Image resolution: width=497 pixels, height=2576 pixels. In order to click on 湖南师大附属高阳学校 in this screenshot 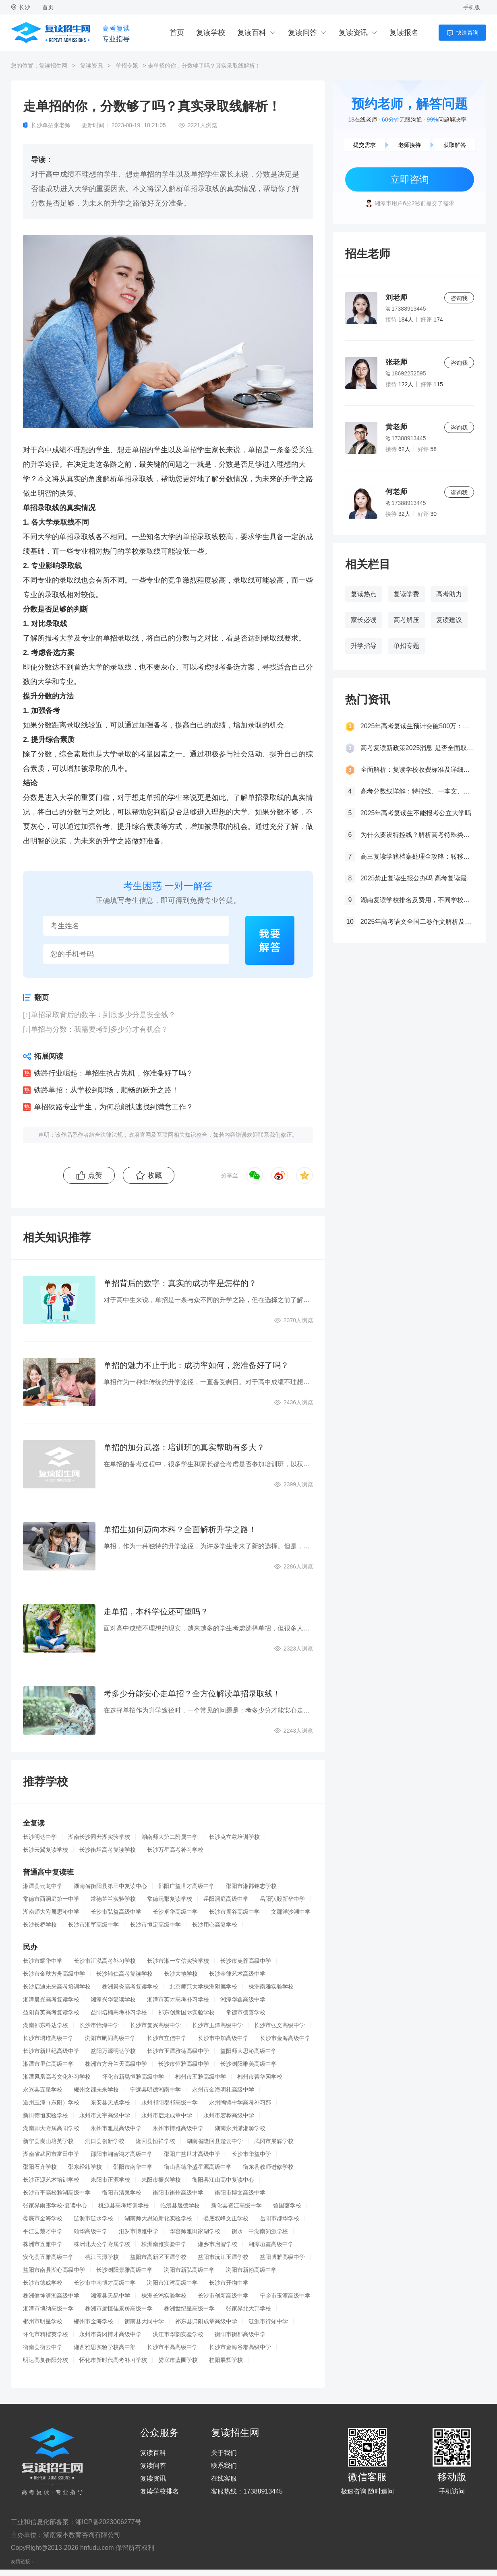, I will do `click(51, 2128)`.